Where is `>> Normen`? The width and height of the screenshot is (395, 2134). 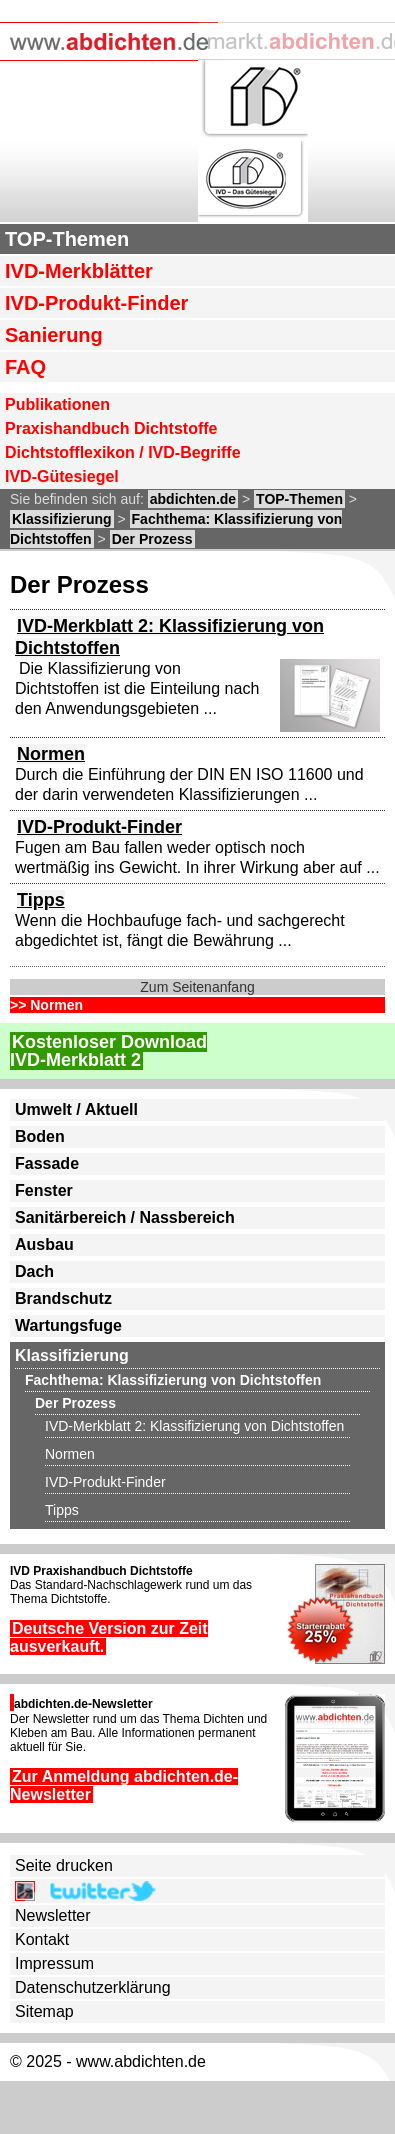
>> Normen is located at coordinates (46, 1005).